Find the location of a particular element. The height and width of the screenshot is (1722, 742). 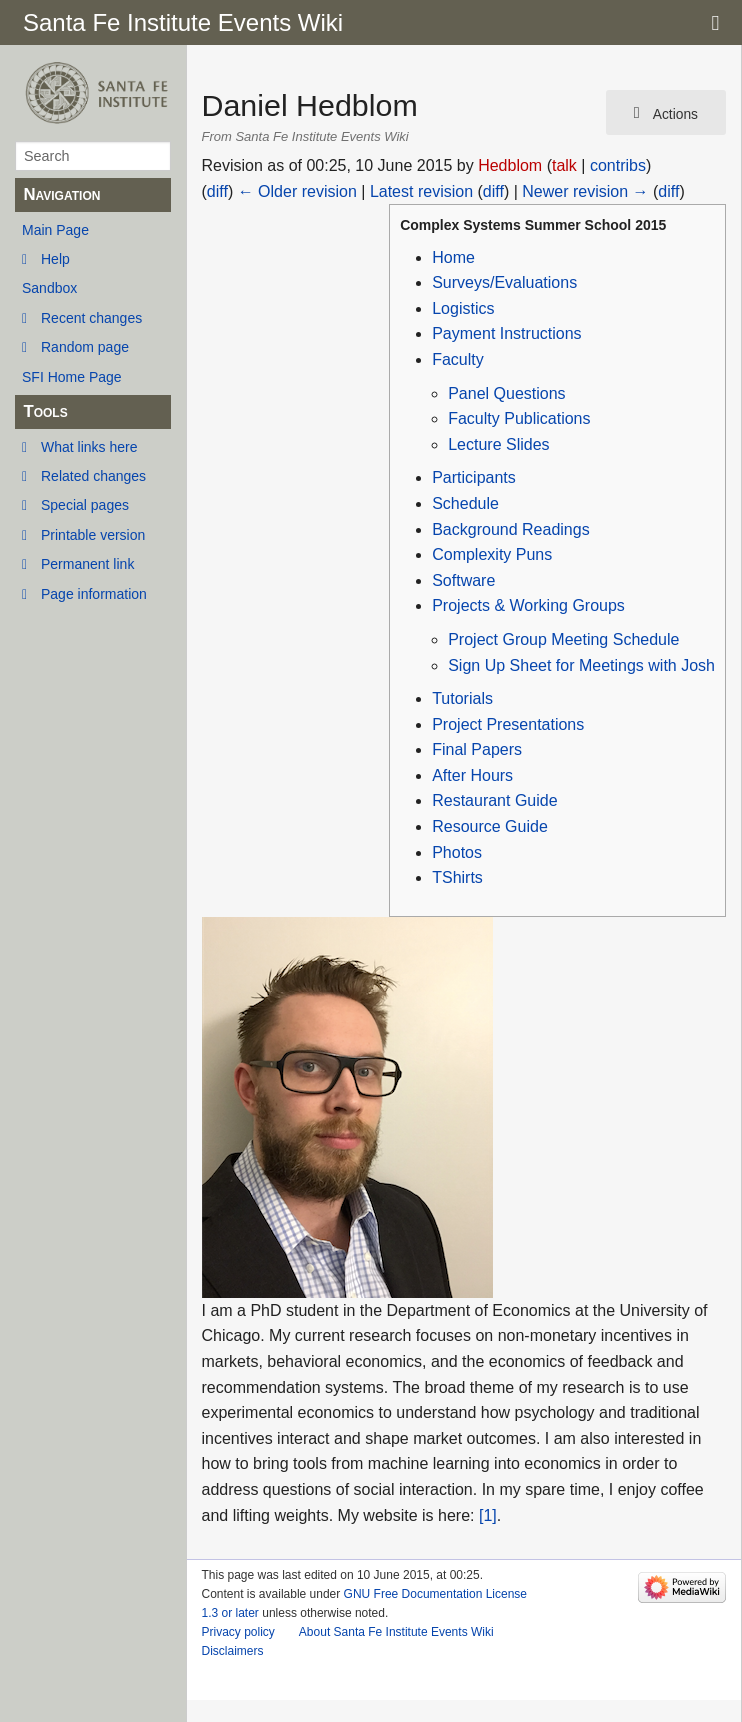

Surveys/Evaluations is located at coordinates (504, 282).